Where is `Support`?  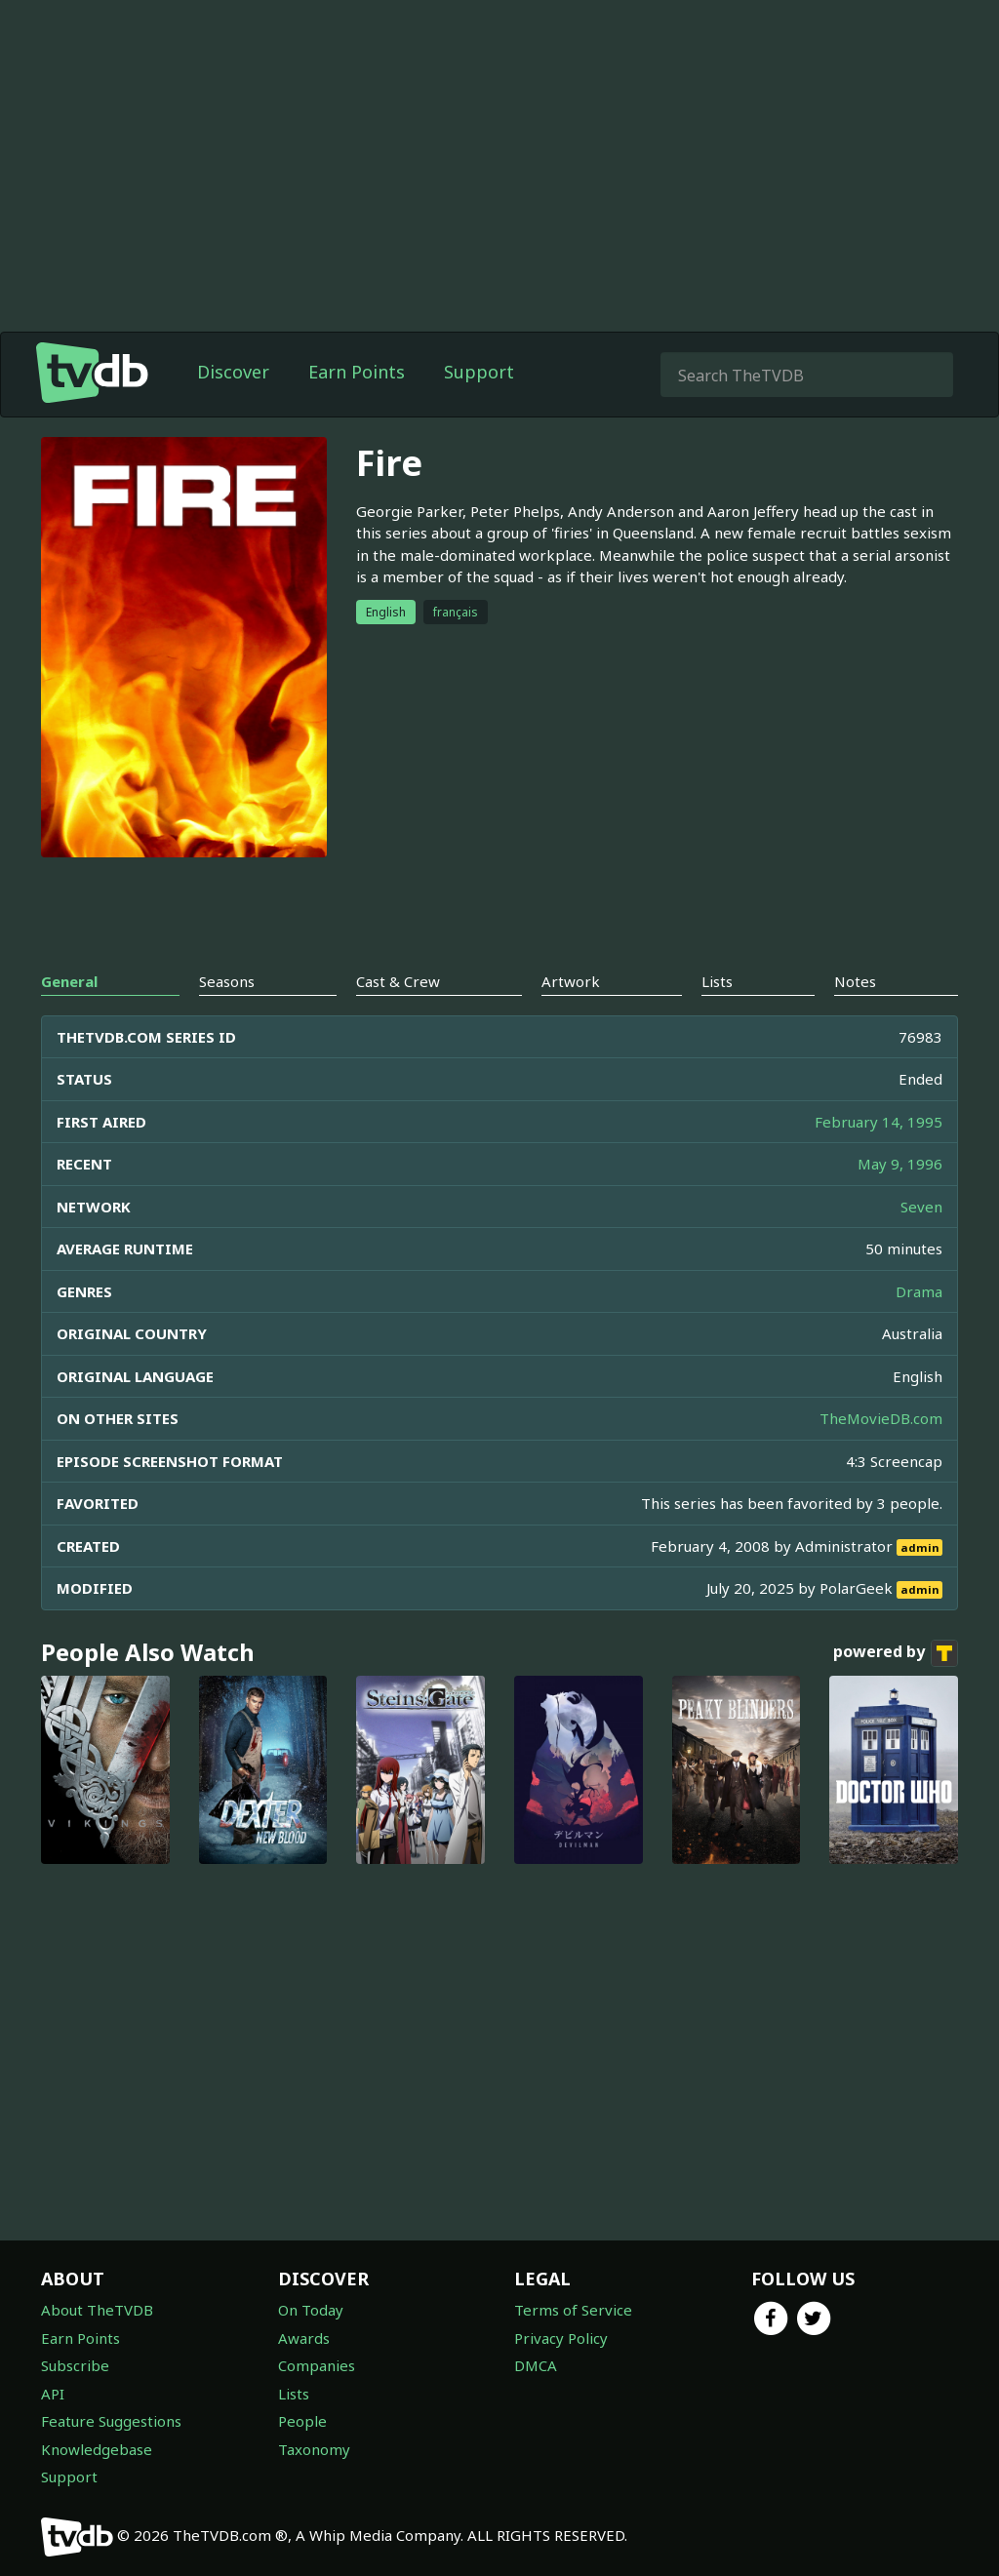 Support is located at coordinates (479, 371).